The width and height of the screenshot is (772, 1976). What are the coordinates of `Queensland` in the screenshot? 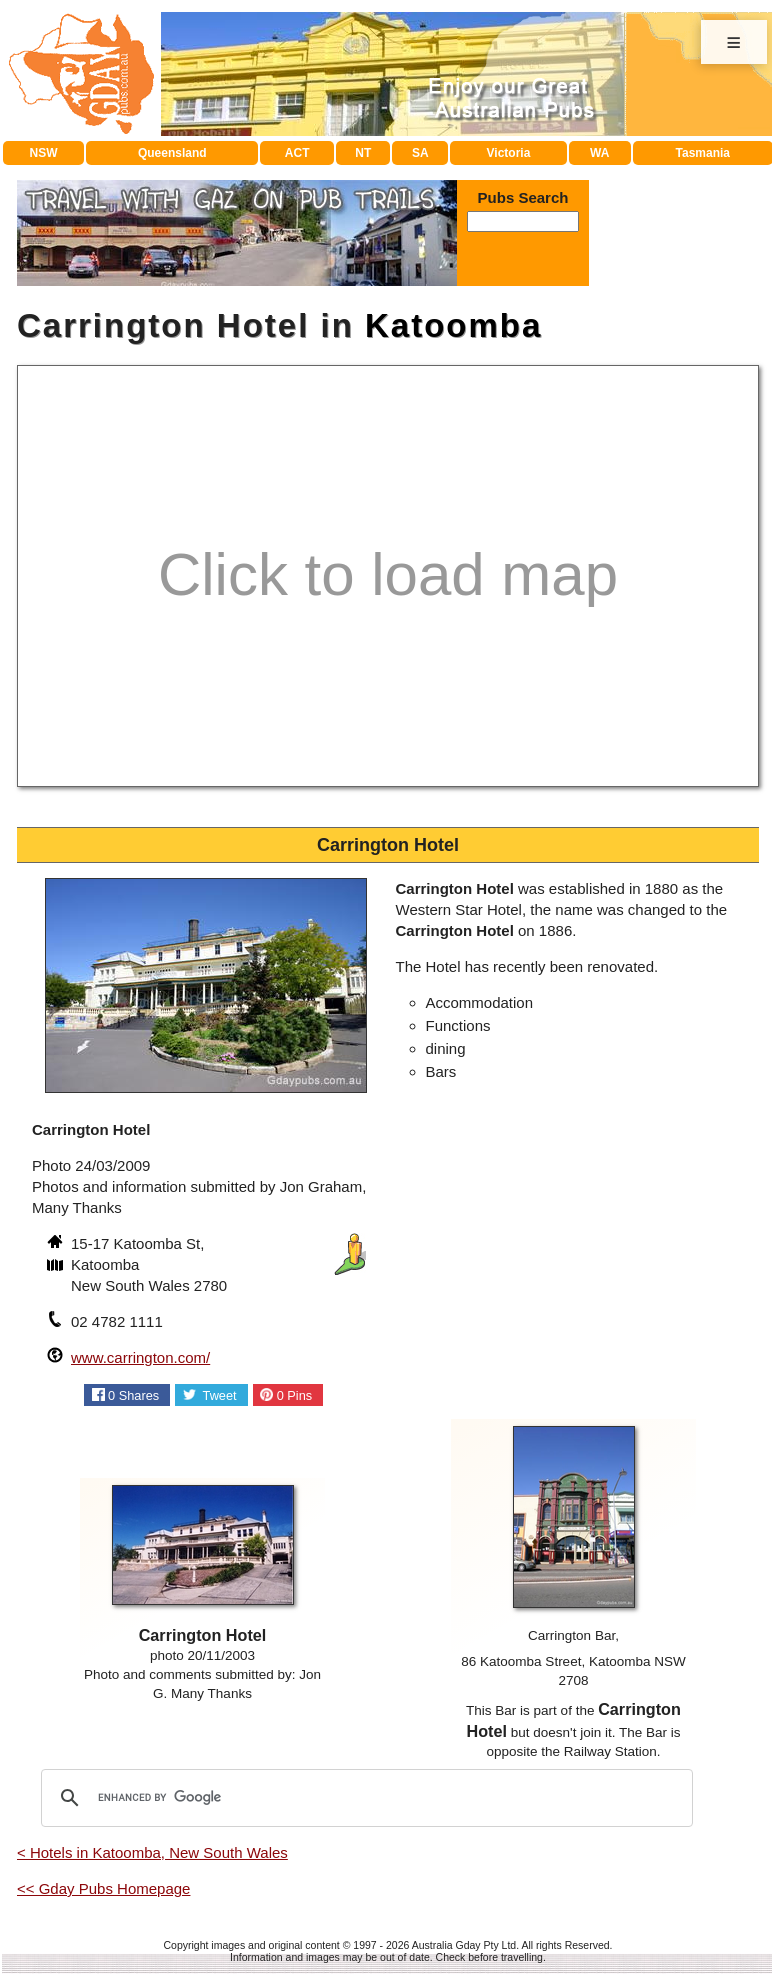 It's located at (172, 153).